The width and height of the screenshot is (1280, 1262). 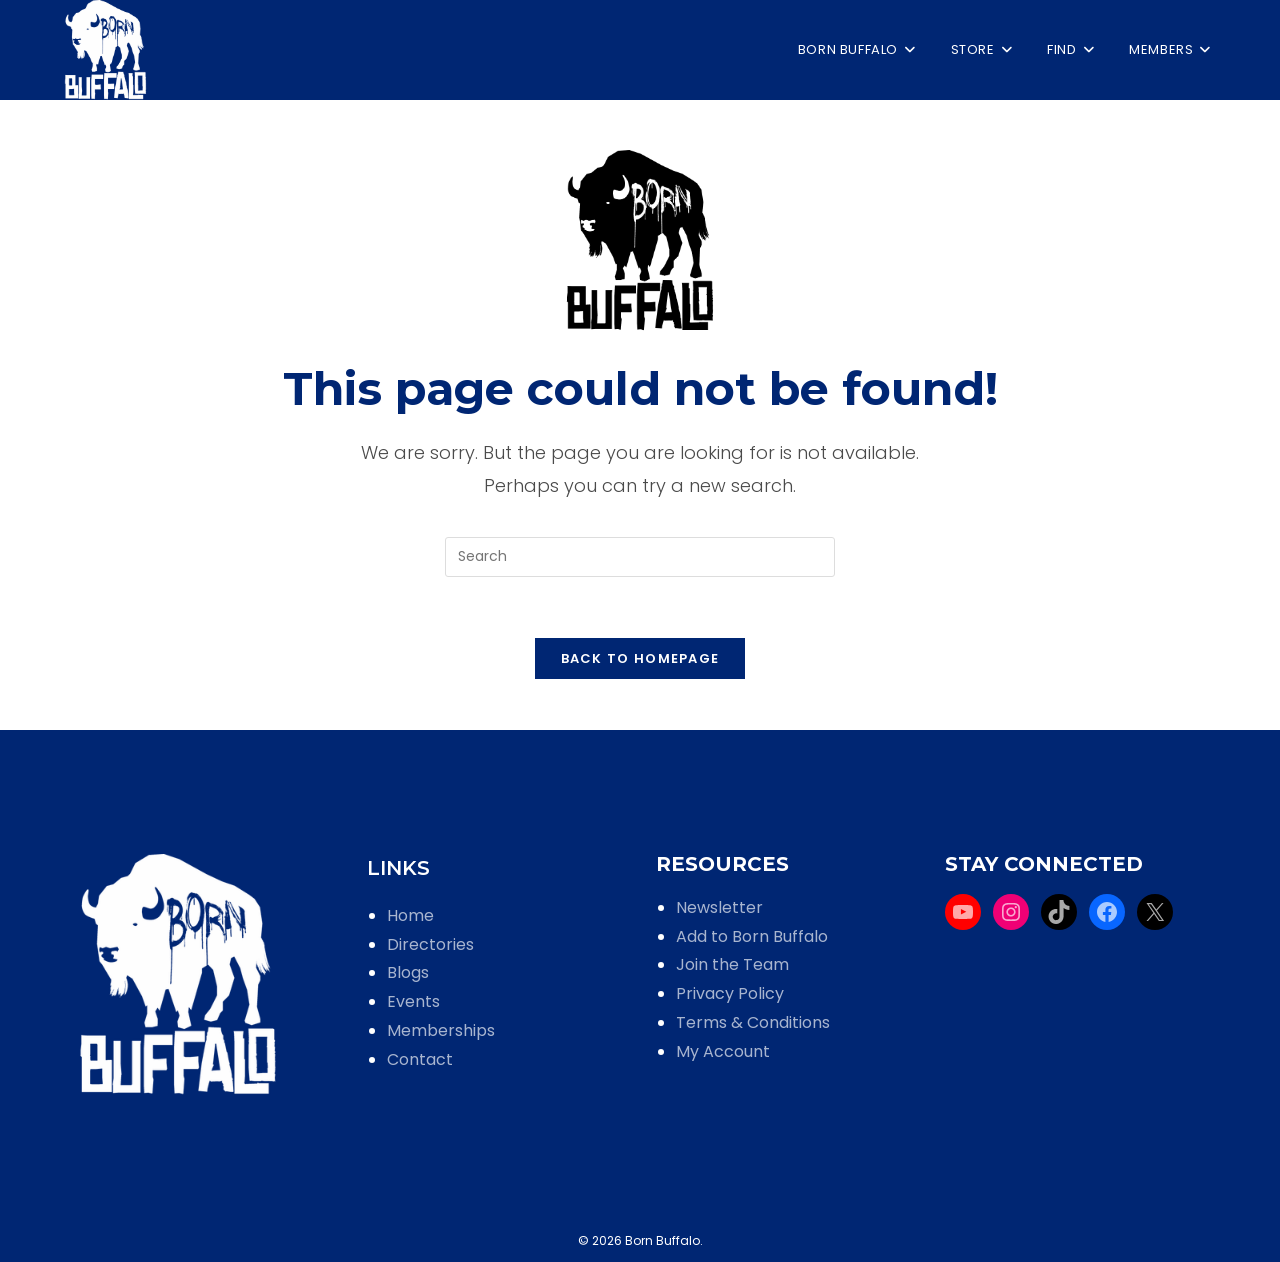 I want to click on Privacy Policy, so click(x=730, y=993).